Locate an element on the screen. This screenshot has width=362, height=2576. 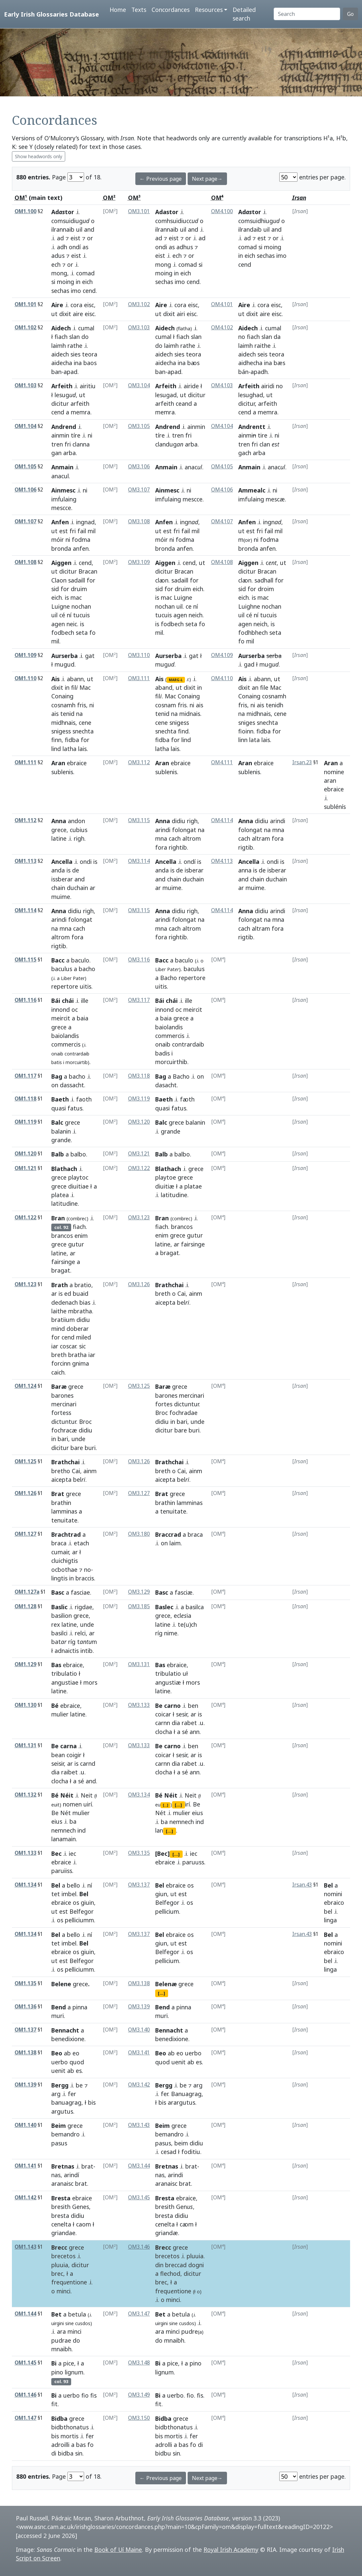
fora is located at coordinates (161, 847).